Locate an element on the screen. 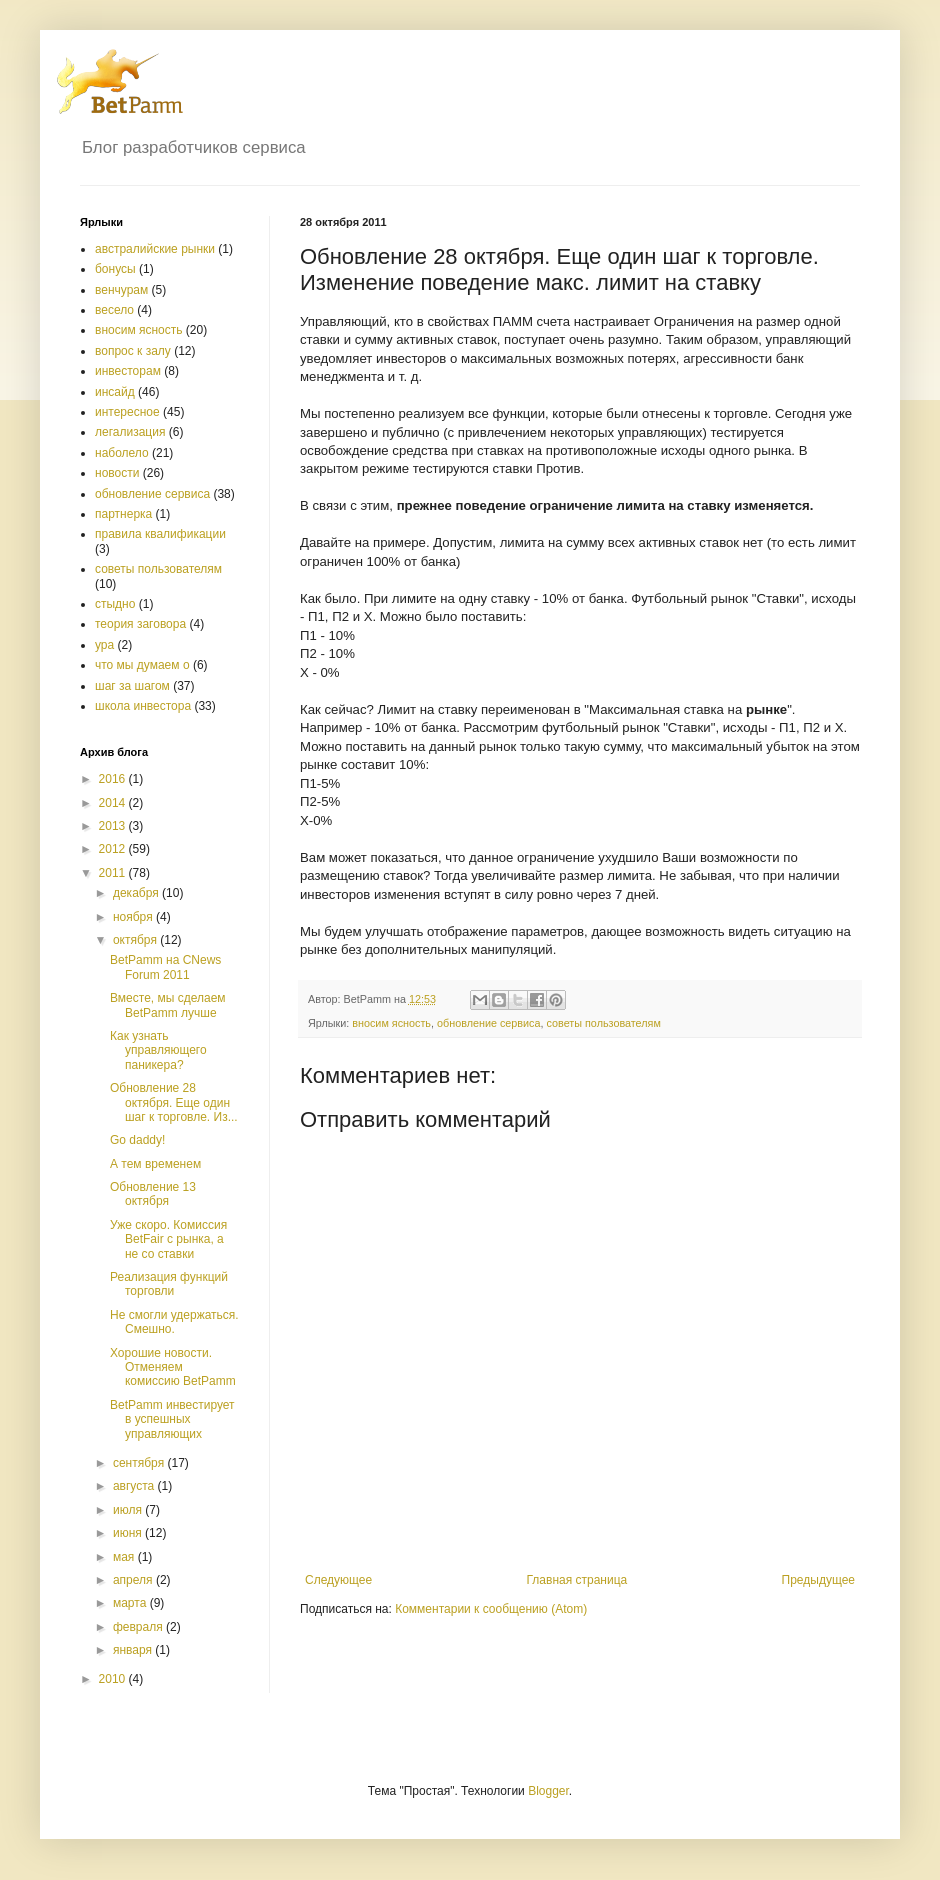  декабря is located at coordinates (137, 893).